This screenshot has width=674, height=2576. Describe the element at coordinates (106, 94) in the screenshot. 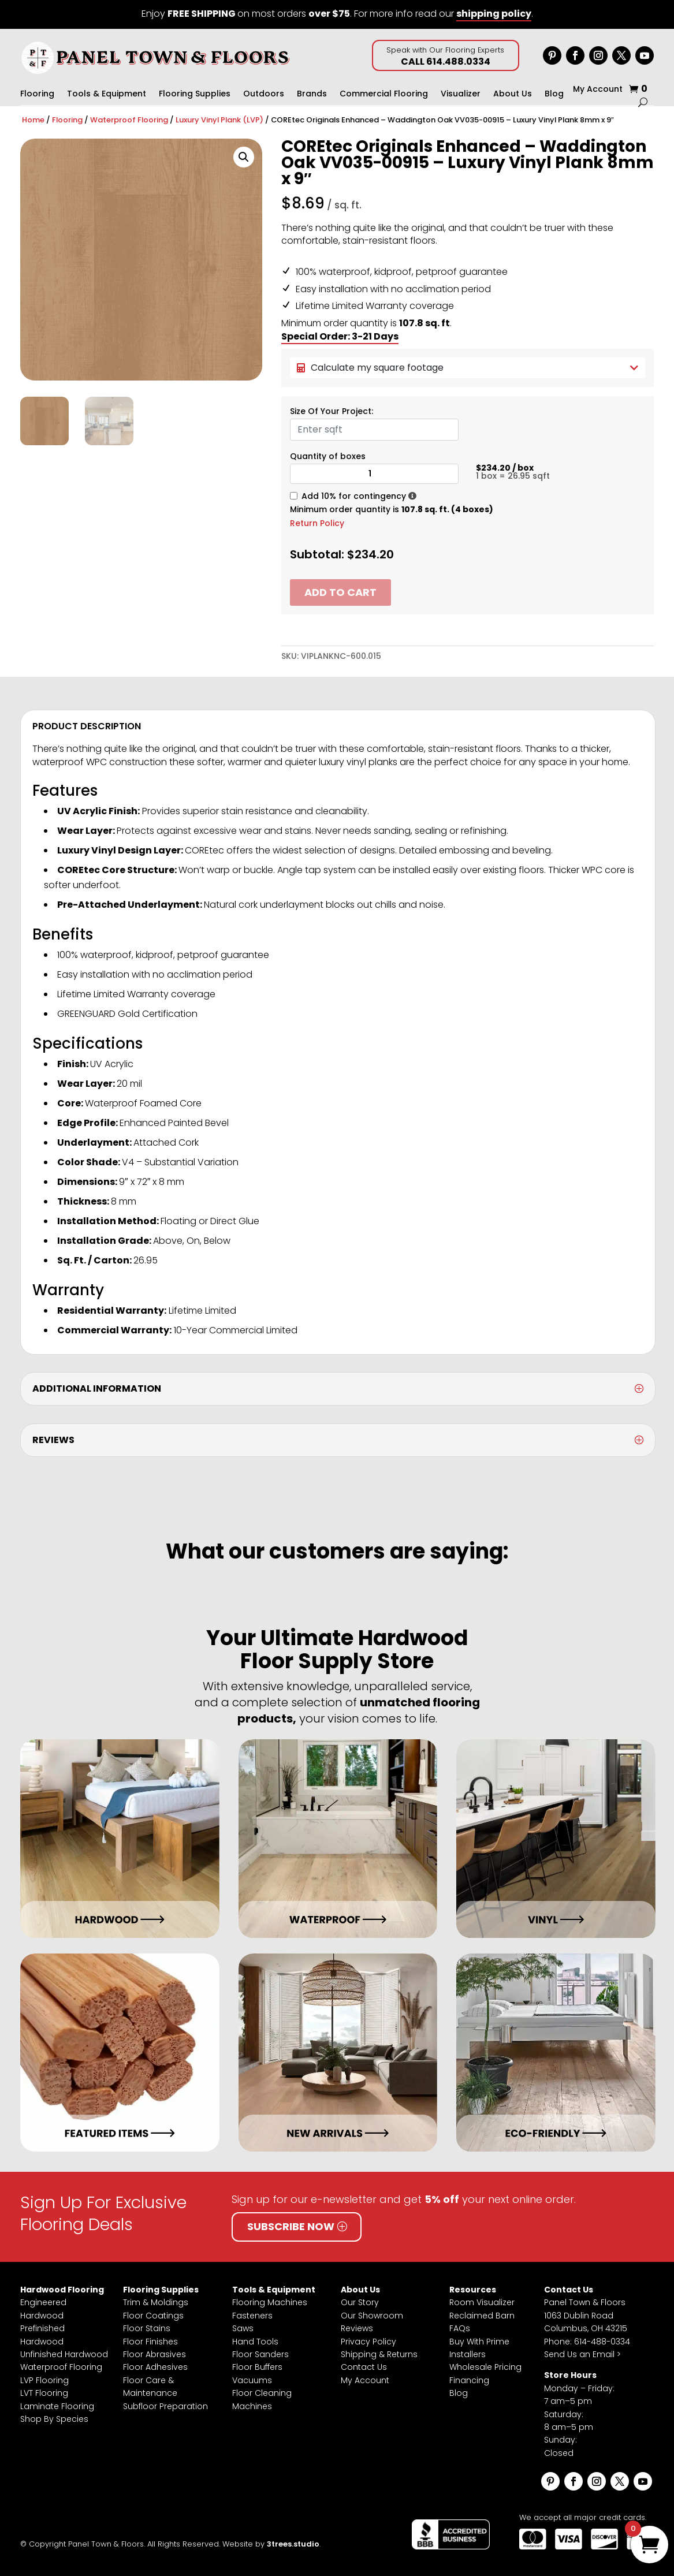

I see `Tools & Equipment` at that location.